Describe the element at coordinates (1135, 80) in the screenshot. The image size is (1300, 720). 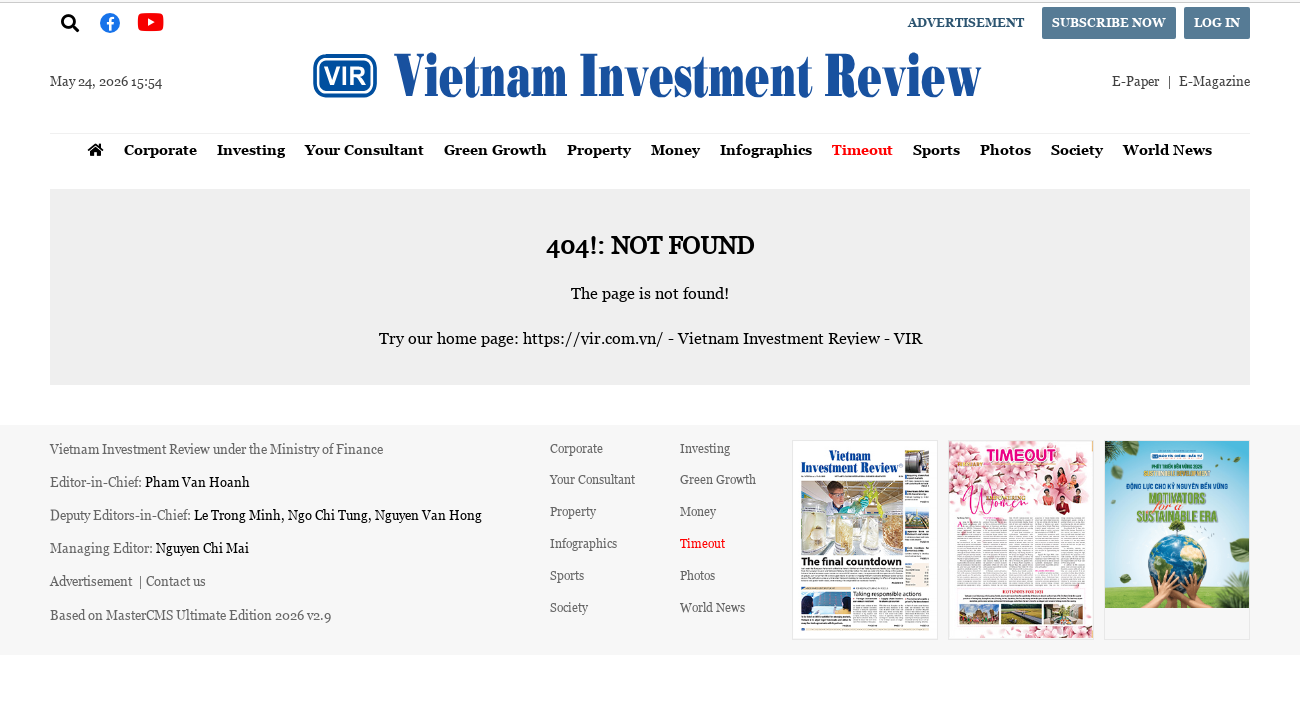
I see `E-Paper` at that location.